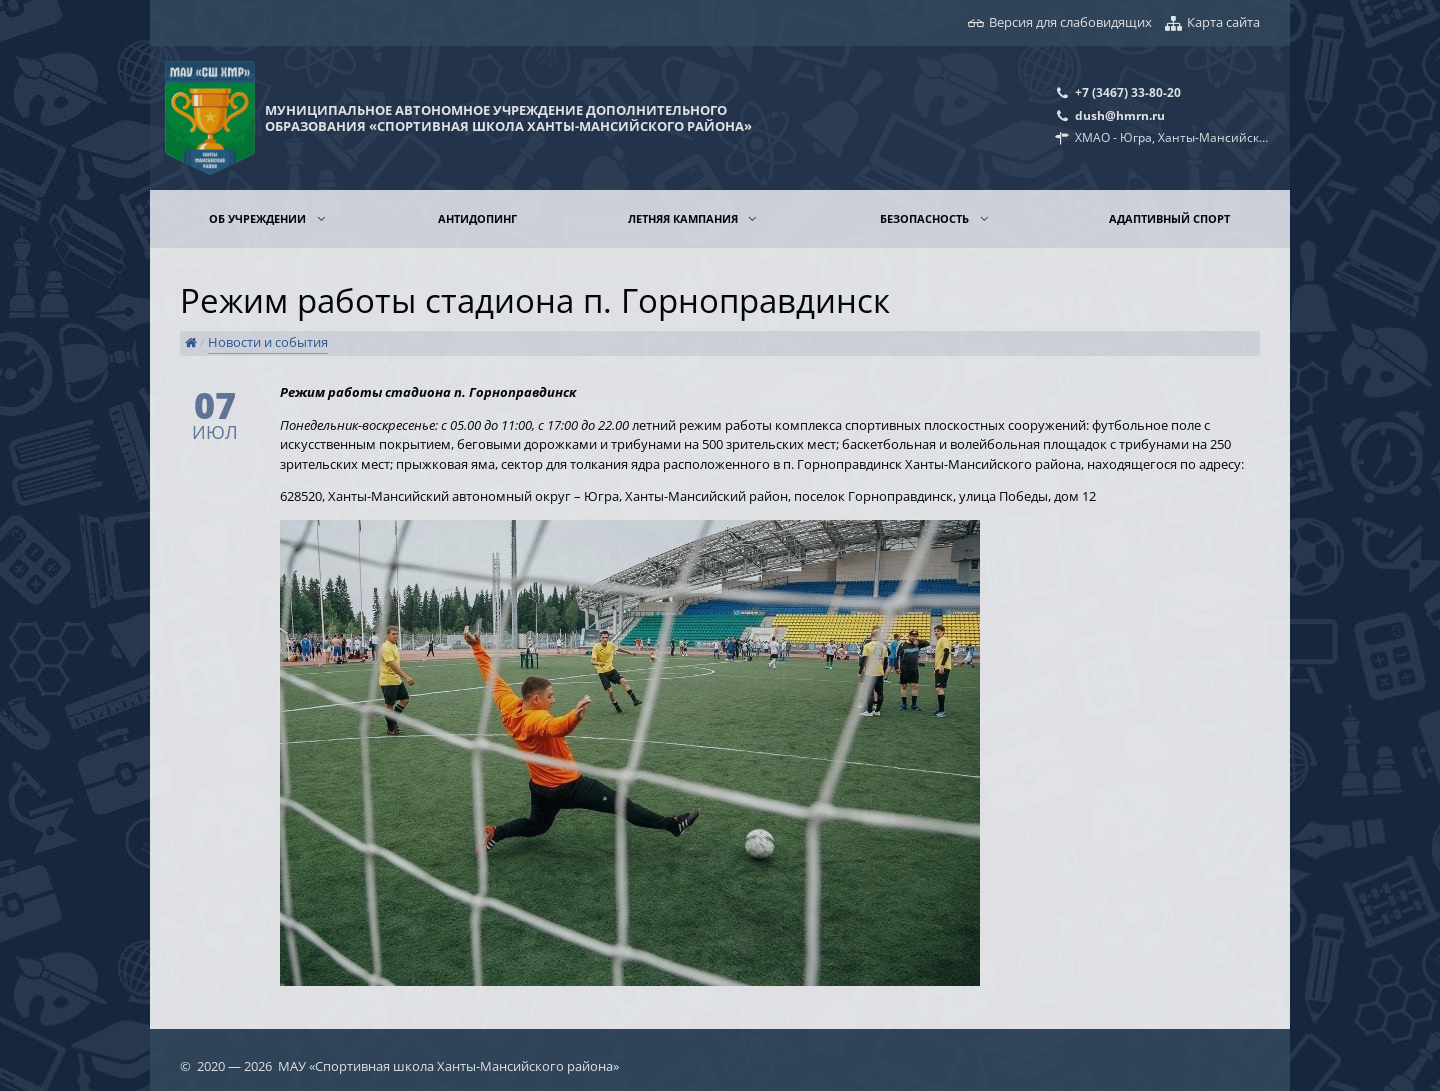  Describe the element at coordinates (268, 342) in the screenshot. I see `Новости и события` at that location.